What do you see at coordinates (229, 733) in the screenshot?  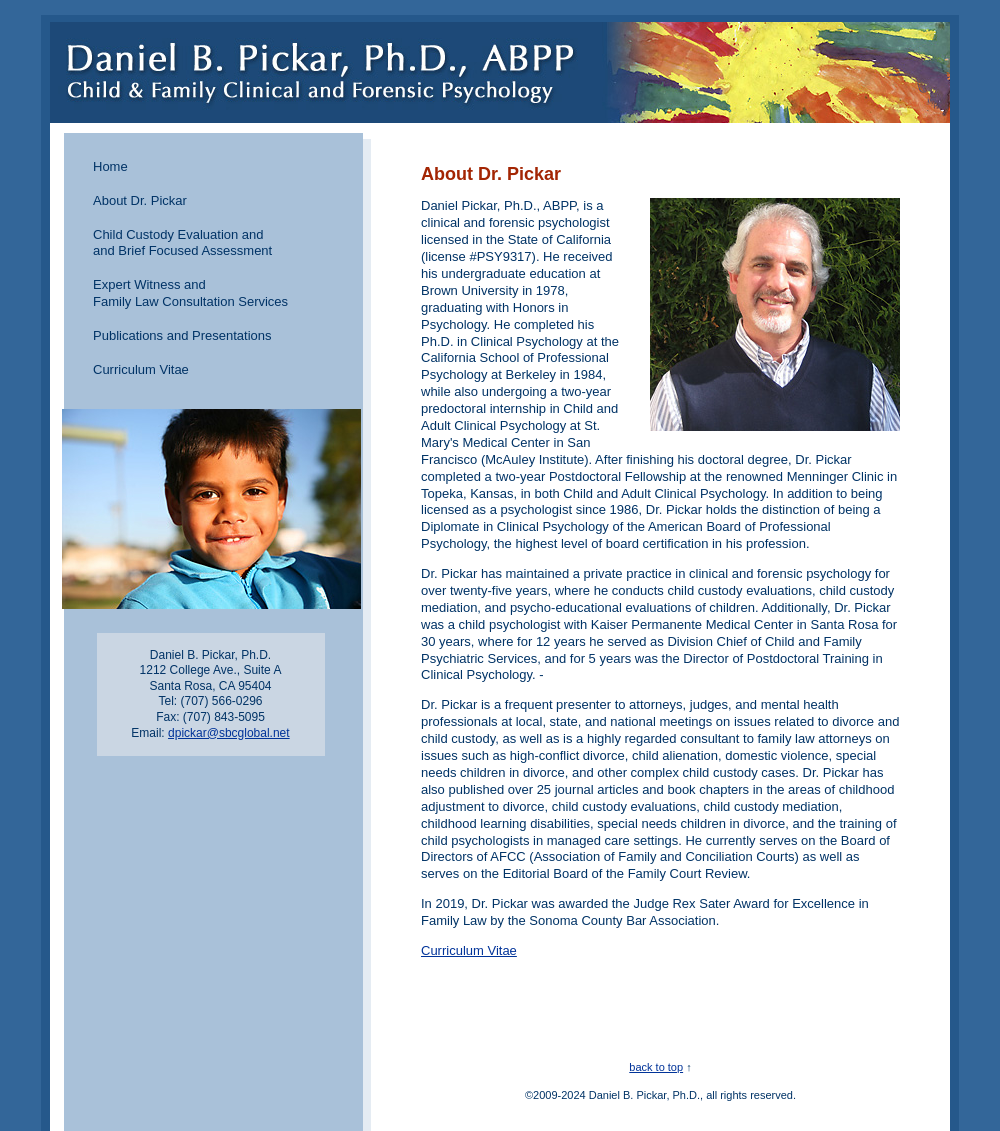 I see `dpickar@sbcglobal.net` at bounding box center [229, 733].